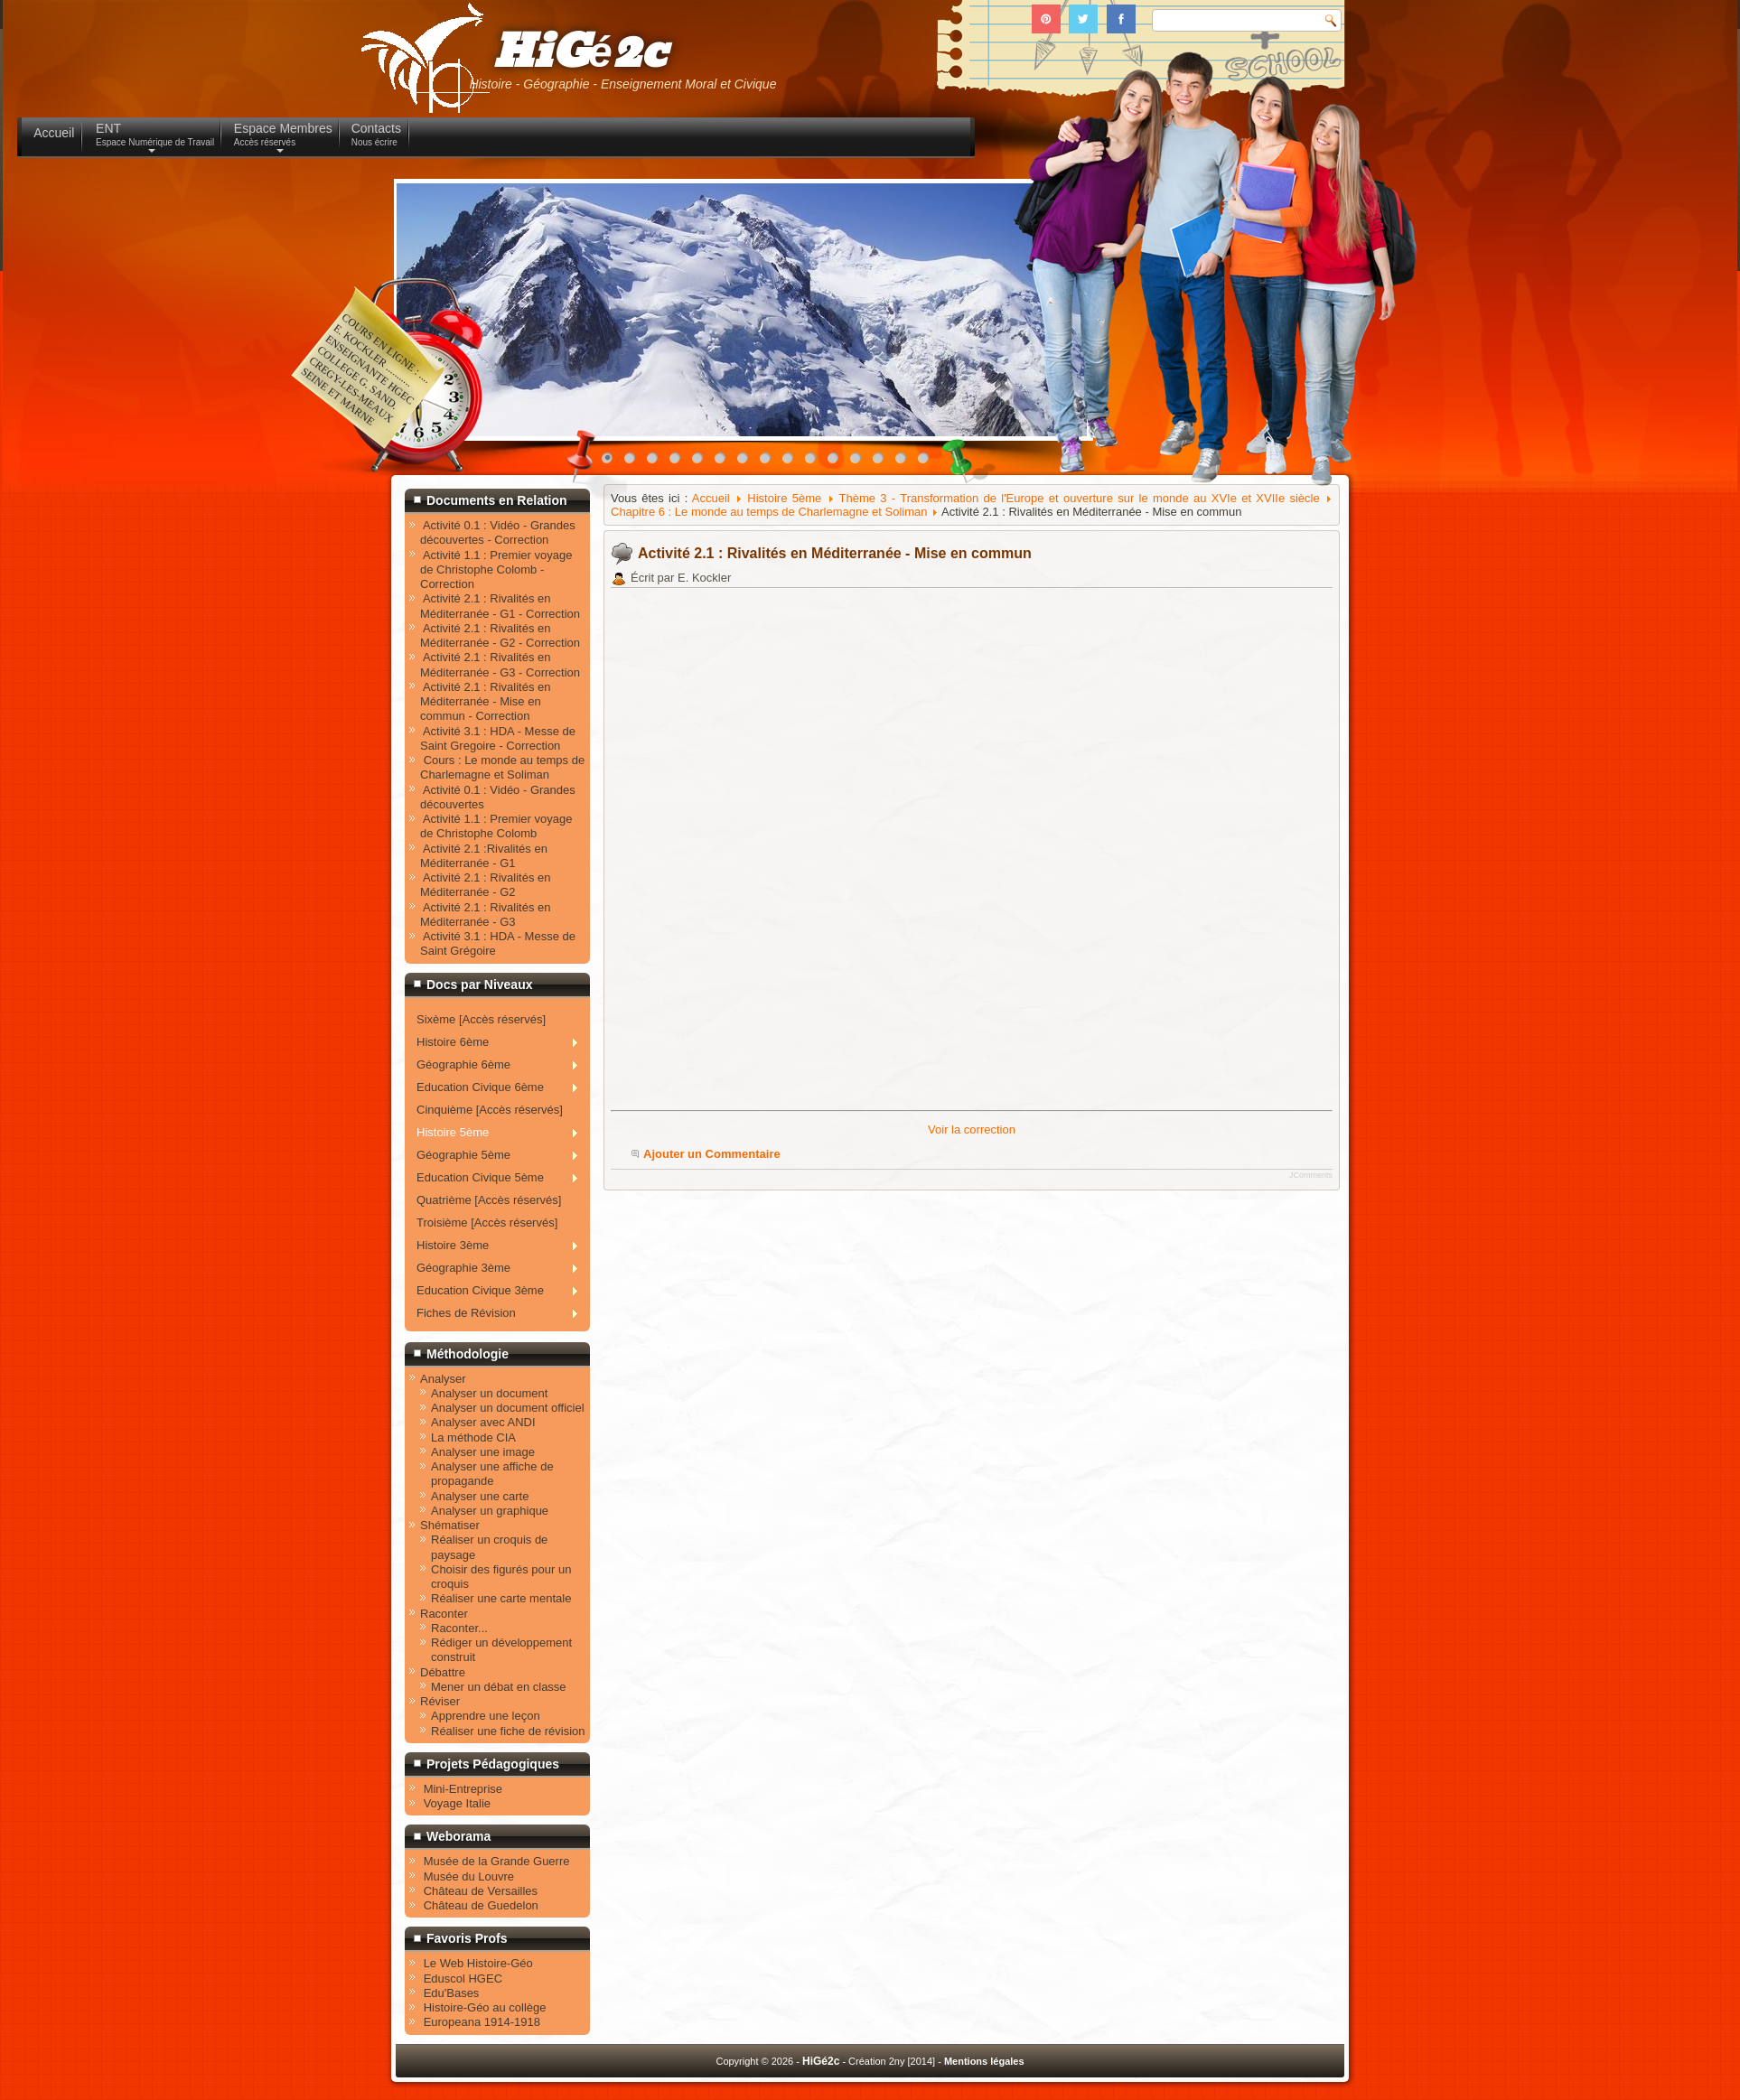 The image size is (1740, 2100). I want to click on Eduscol HGEC, so click(463, 1978).